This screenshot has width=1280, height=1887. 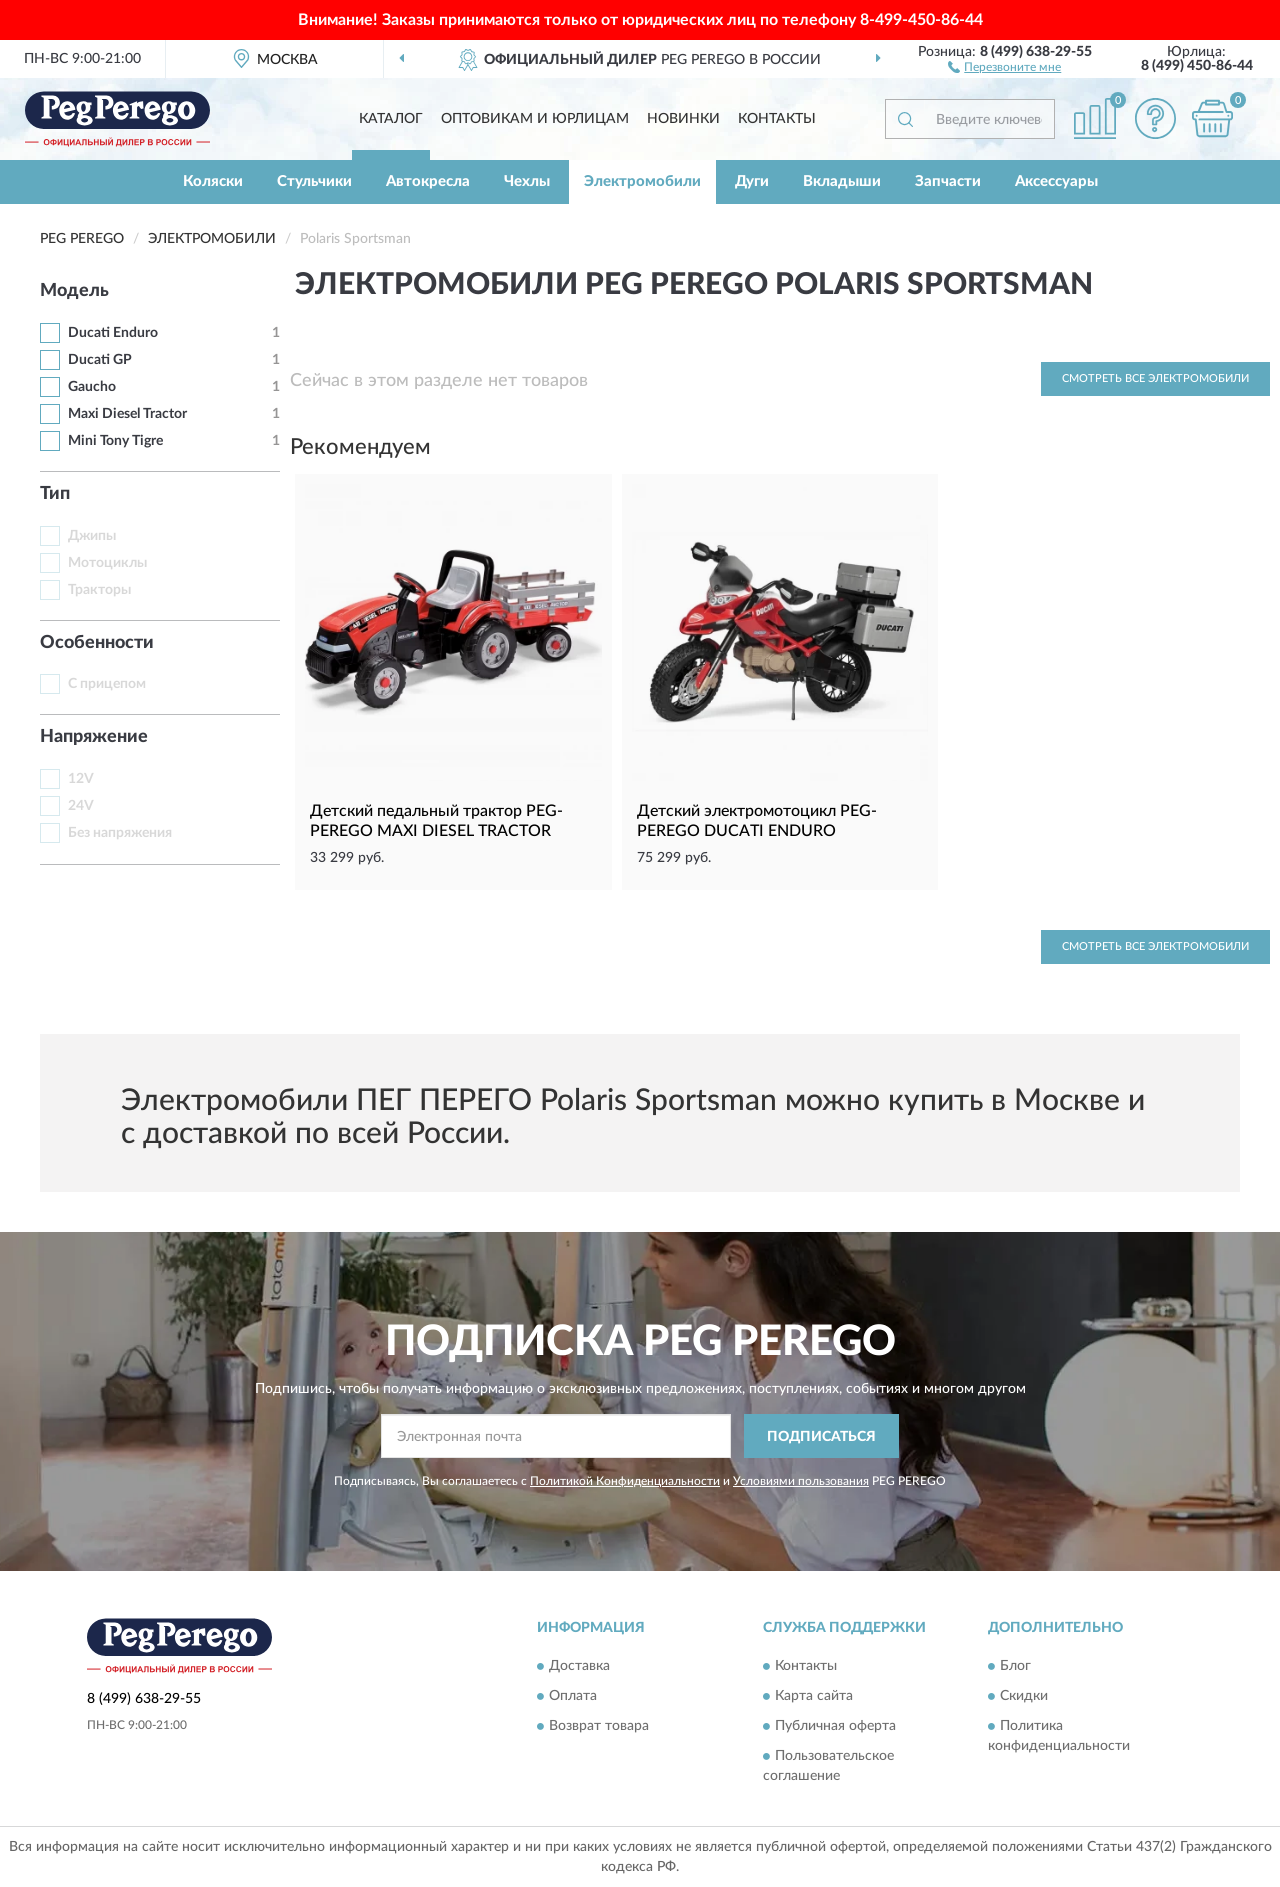 What do you see at coordinates (74, 291) in the screenshot?
I see `Модель [button]` at bounding box center [74, 291].